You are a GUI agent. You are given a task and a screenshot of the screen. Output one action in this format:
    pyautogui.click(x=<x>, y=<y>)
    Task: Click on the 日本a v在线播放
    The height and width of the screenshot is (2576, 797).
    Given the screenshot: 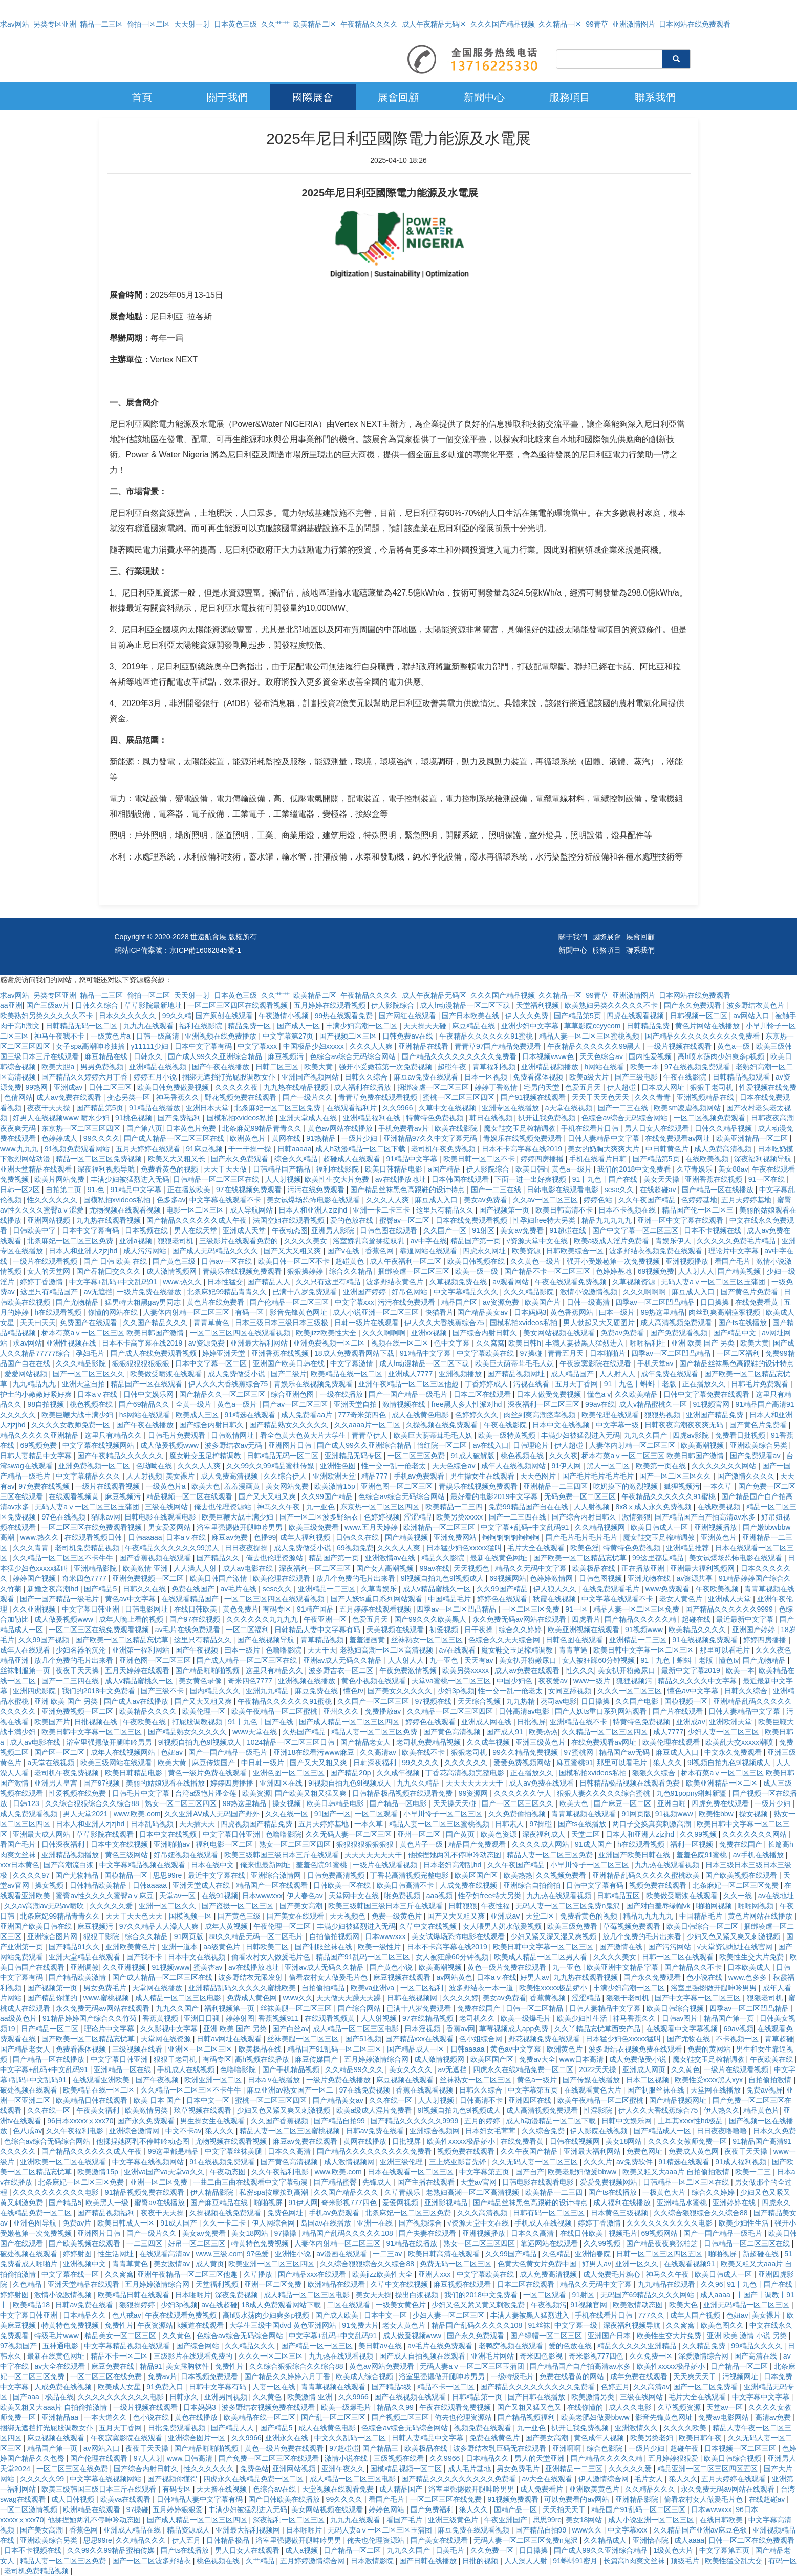 What is the action you would take?
    pyautogui.click(x=275, y=2080)
    